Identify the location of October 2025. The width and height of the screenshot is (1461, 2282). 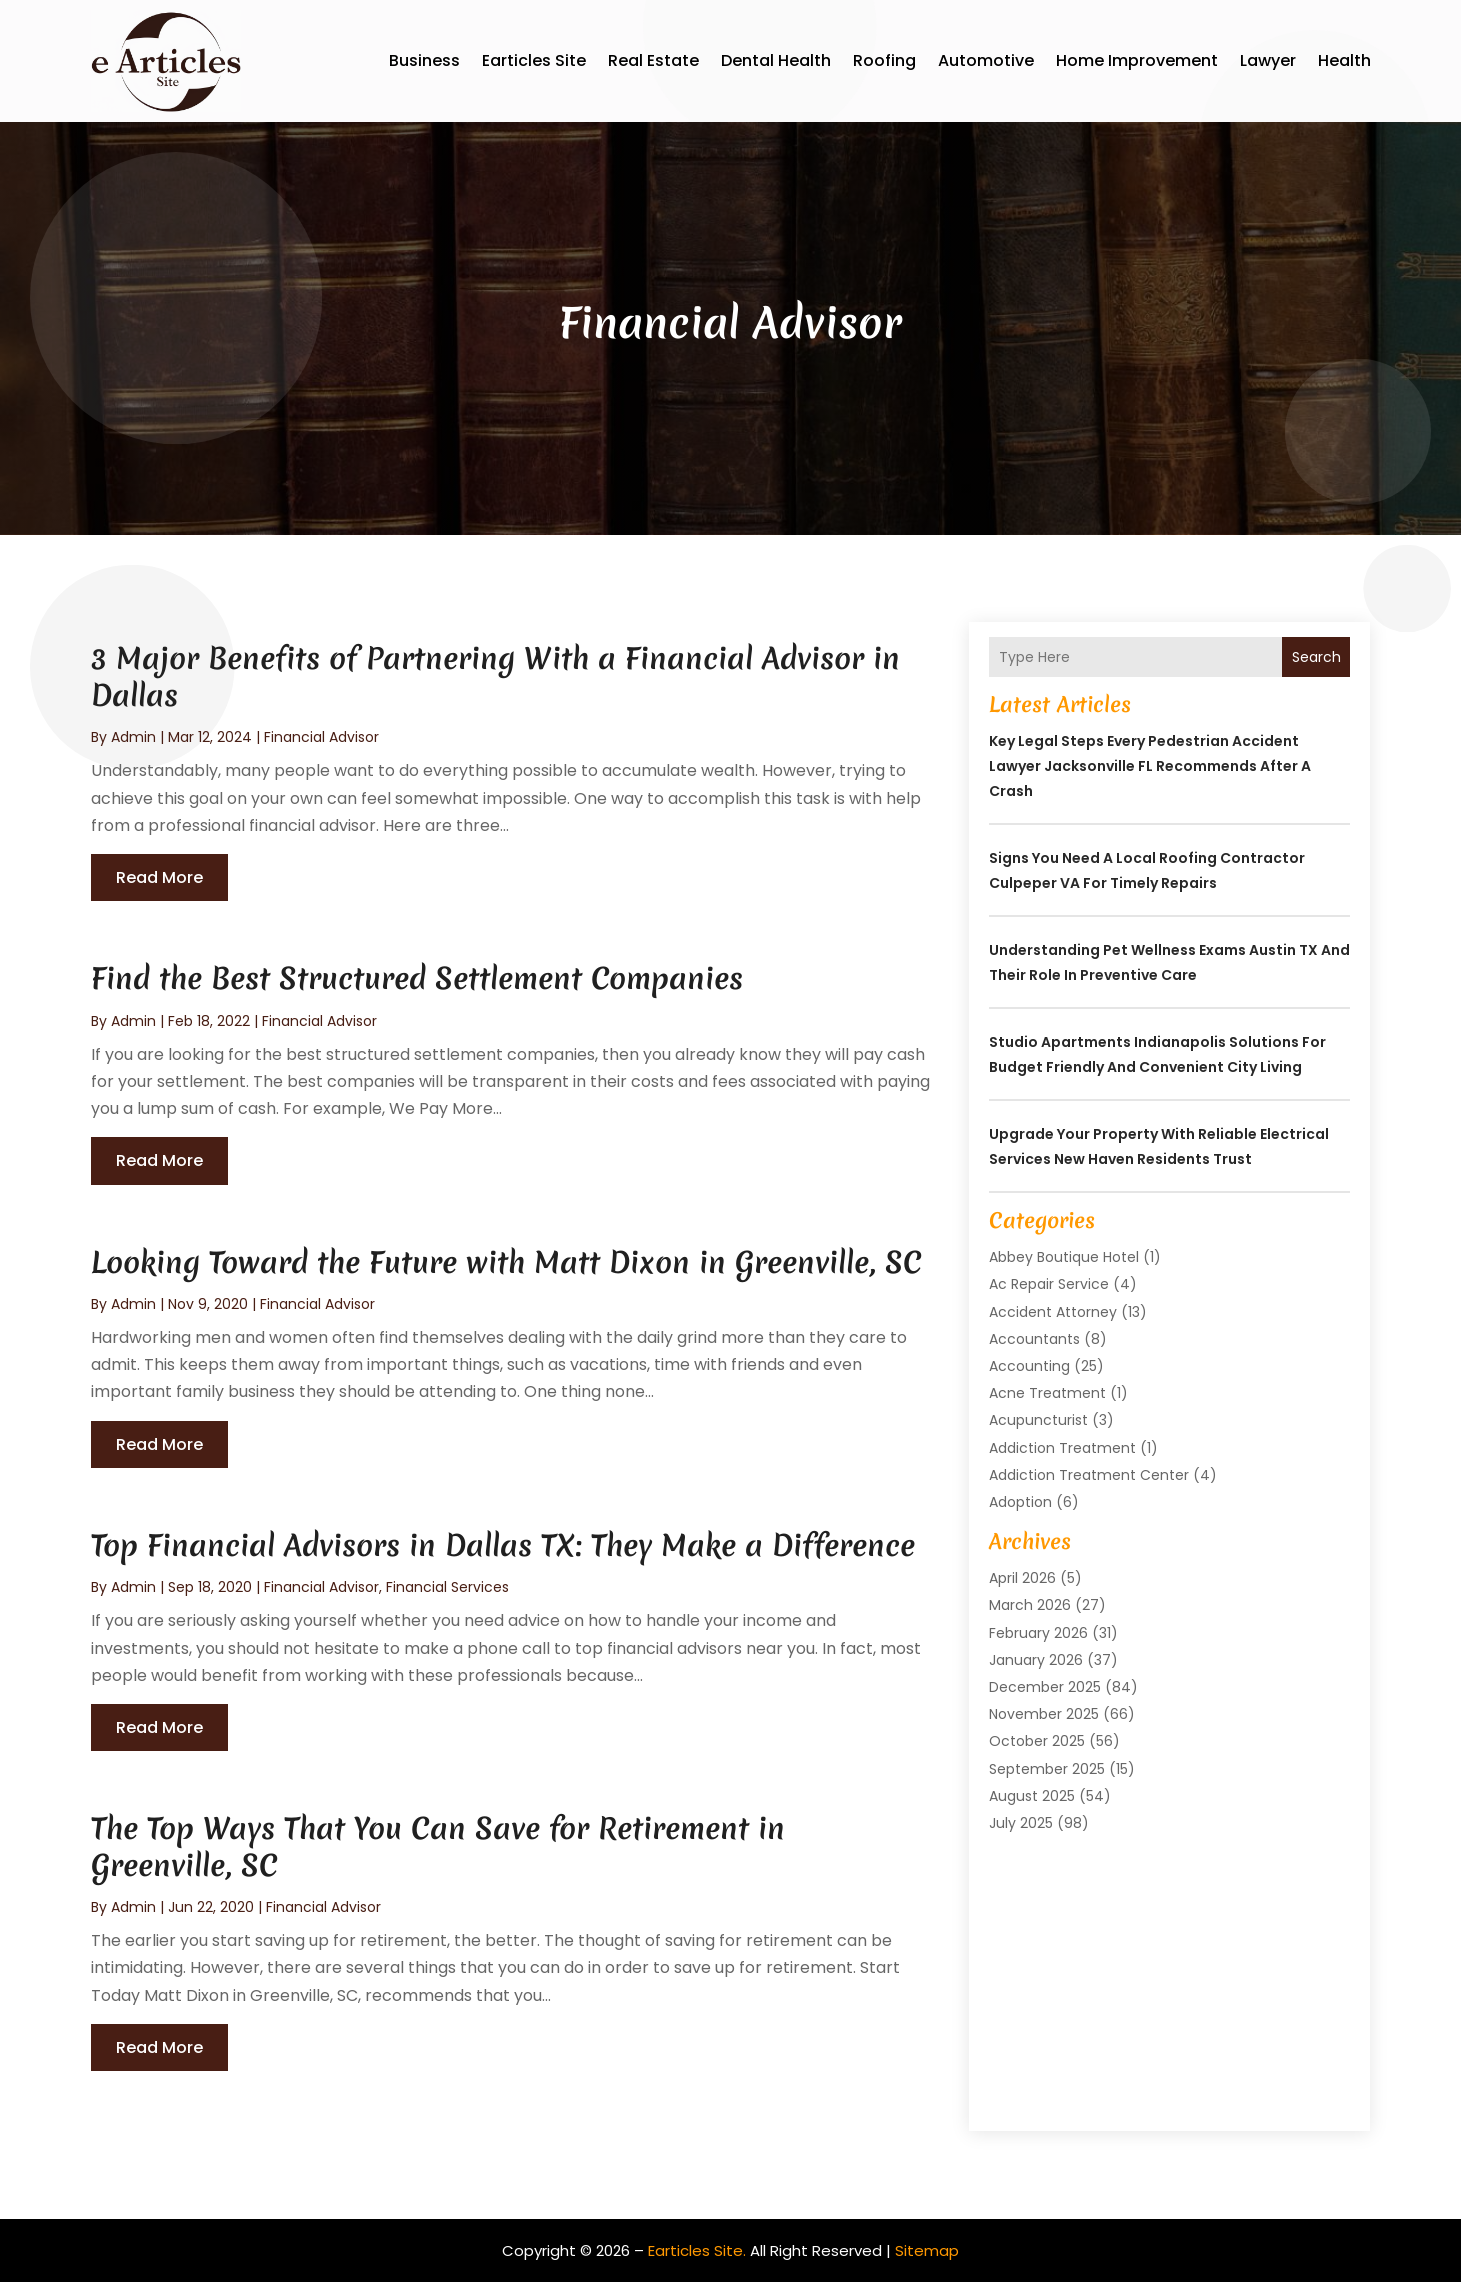
(1037, 1741).